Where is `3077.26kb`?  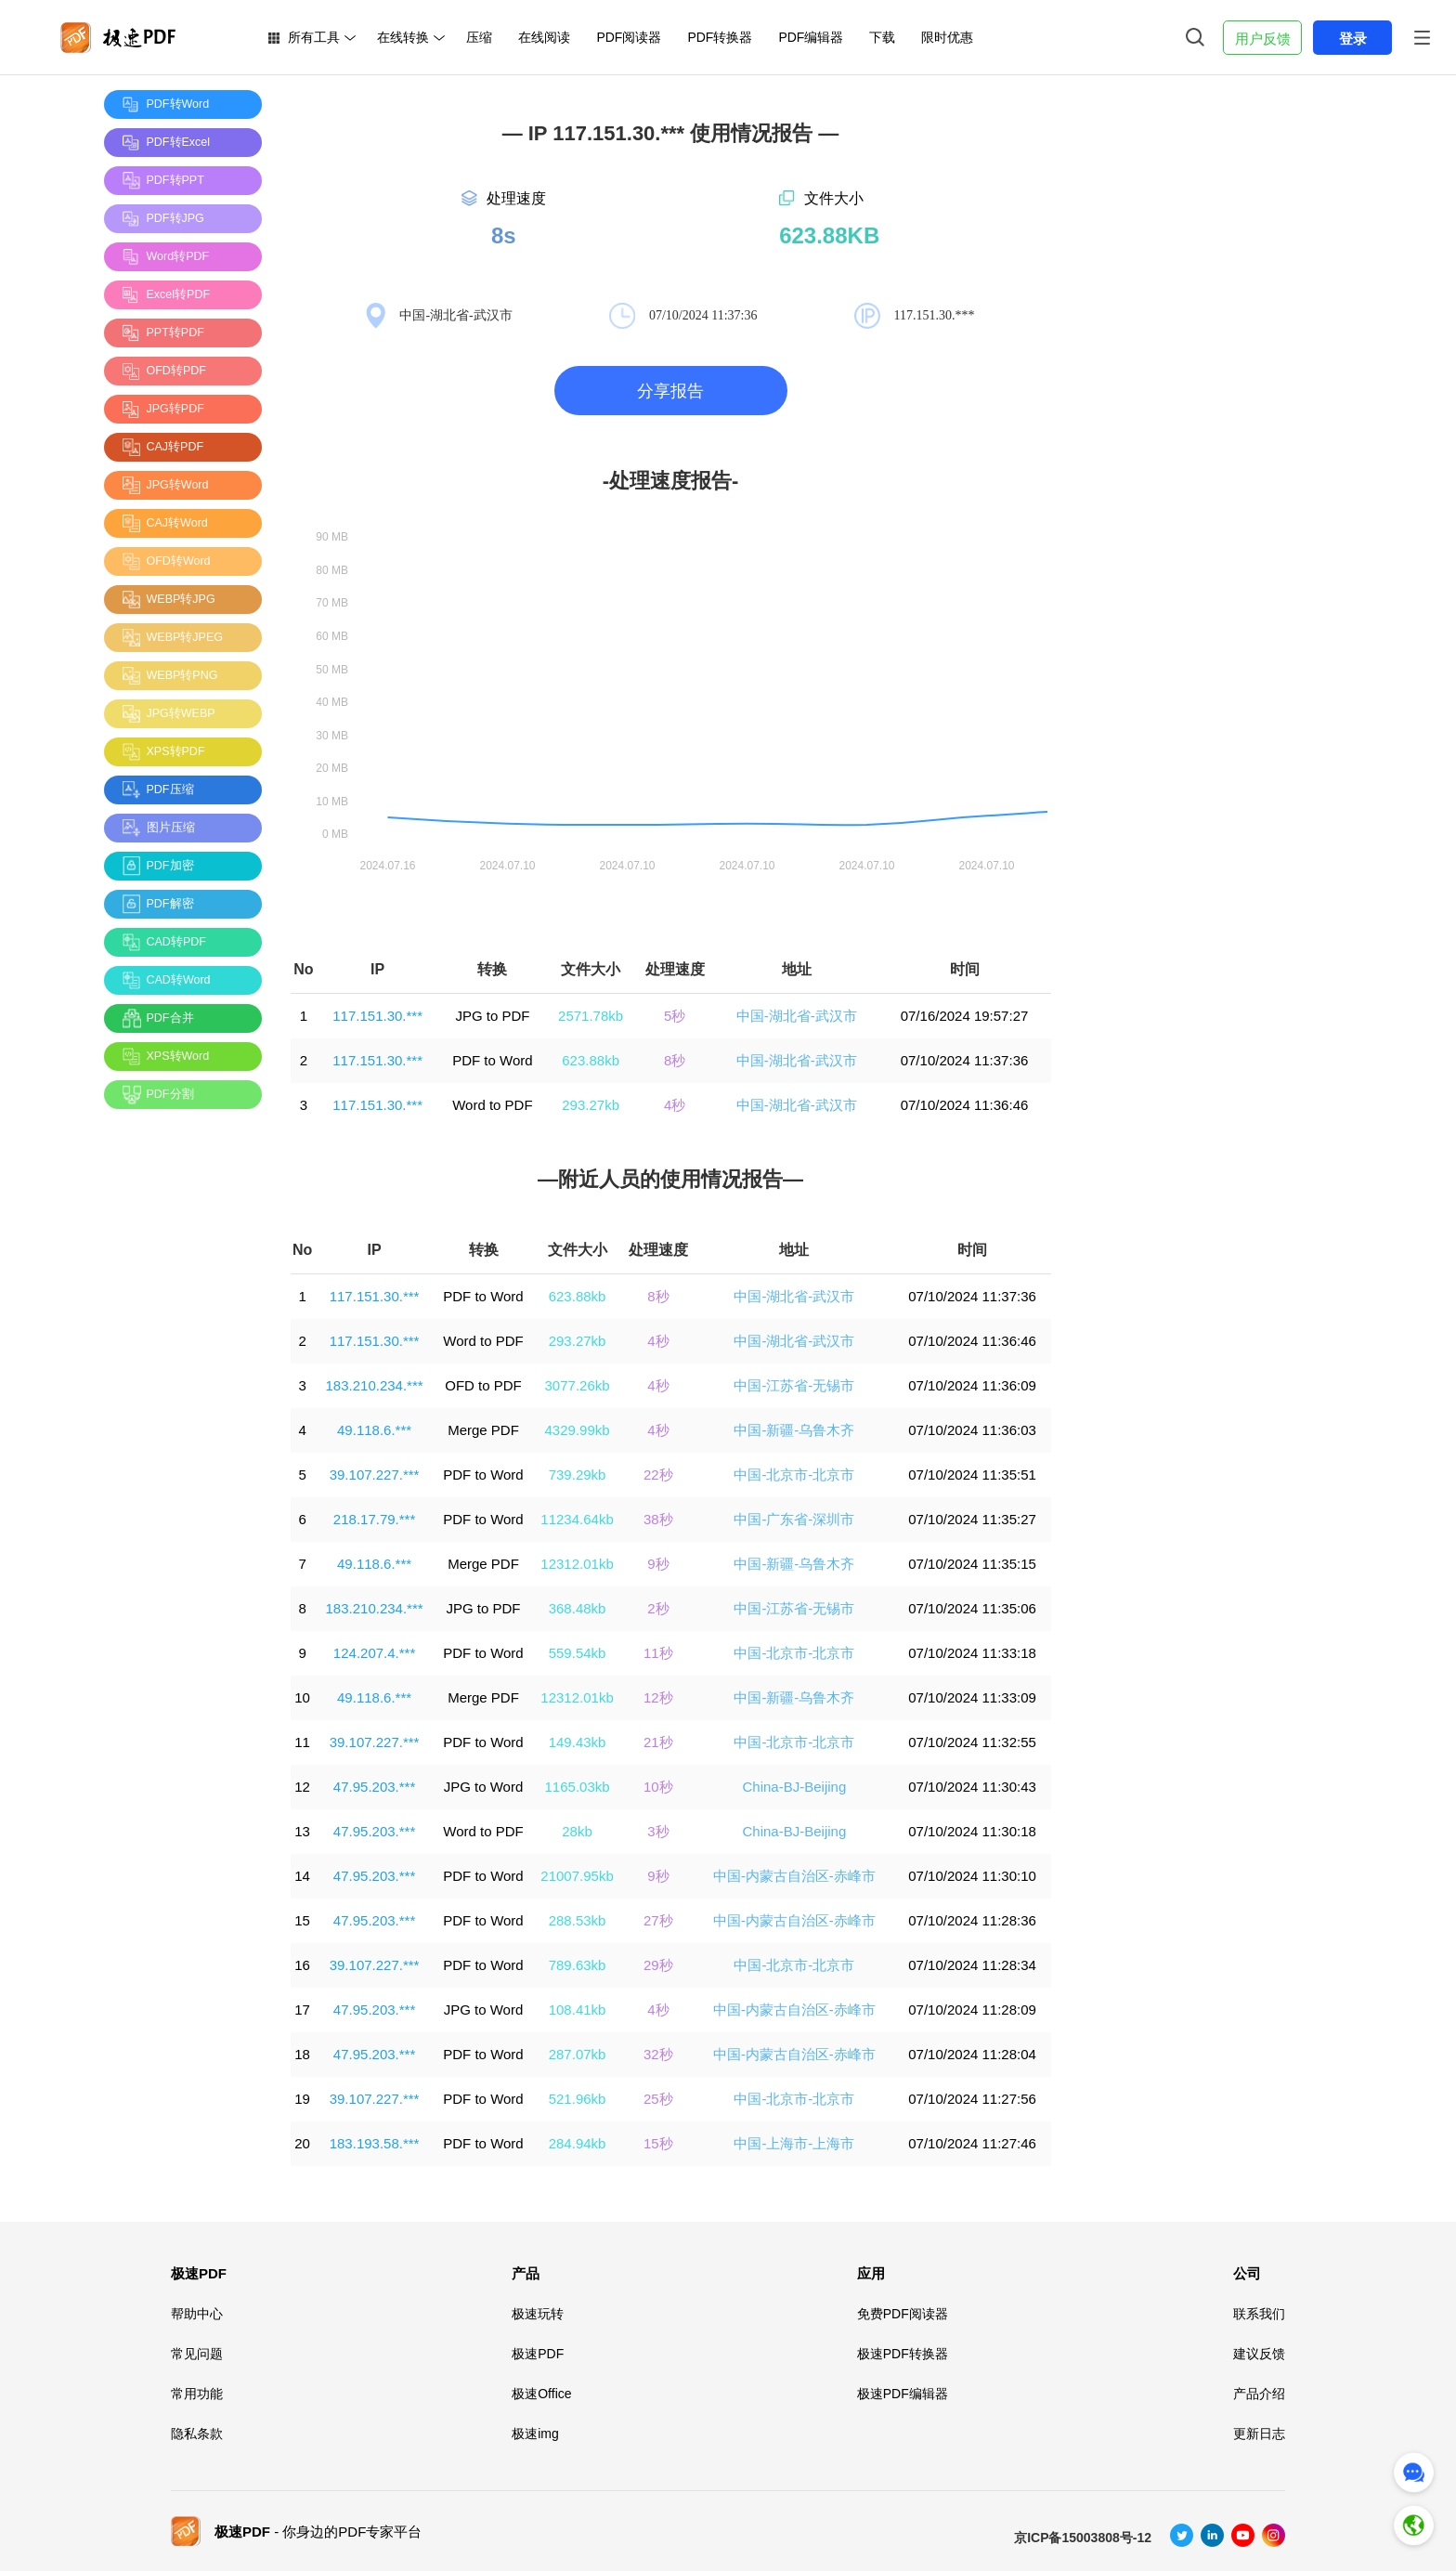 3077.26kb is located at coordinates (577, 1385).